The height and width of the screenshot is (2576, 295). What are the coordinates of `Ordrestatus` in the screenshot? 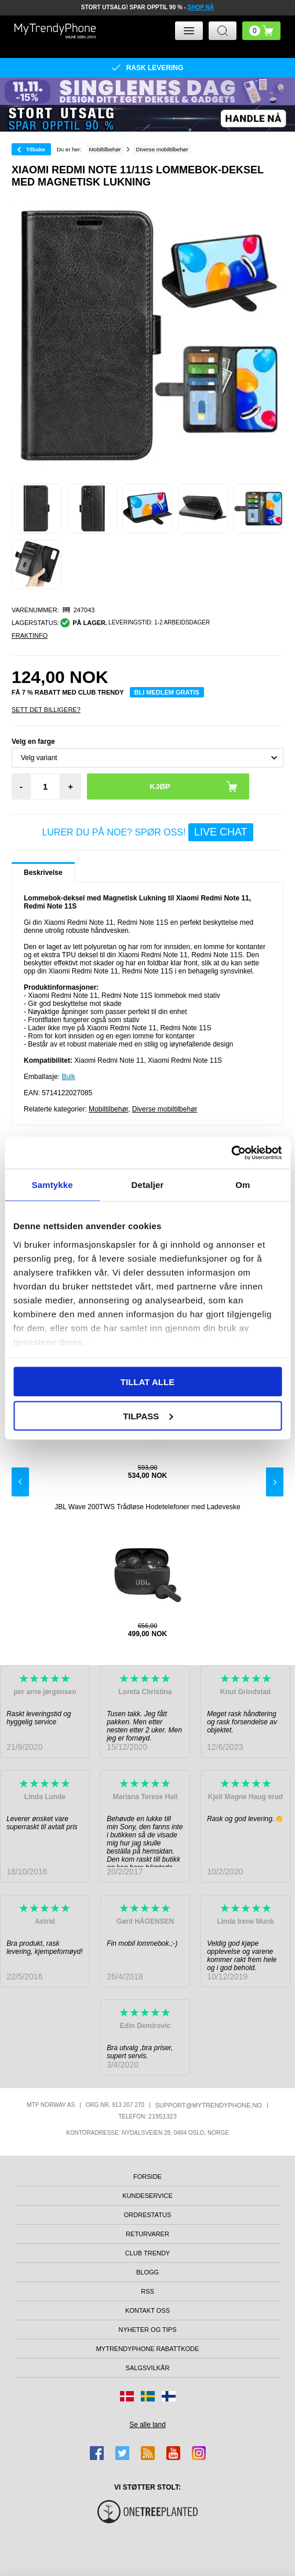 It's located at (148, 2214).